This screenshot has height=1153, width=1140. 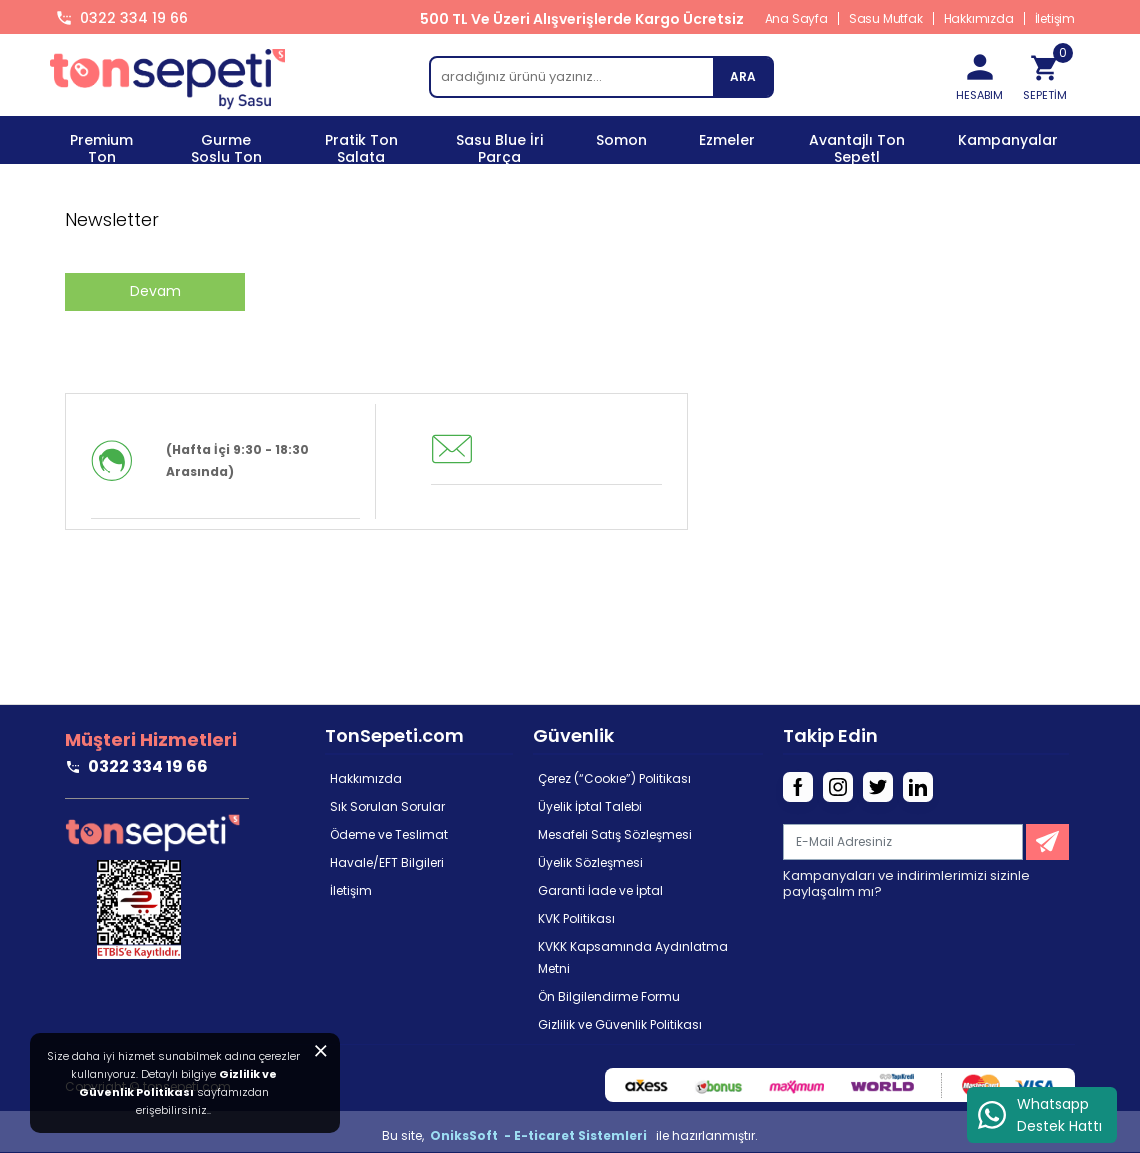 I want to click on Pratik Ton Salata, so click(x=361, y=148).